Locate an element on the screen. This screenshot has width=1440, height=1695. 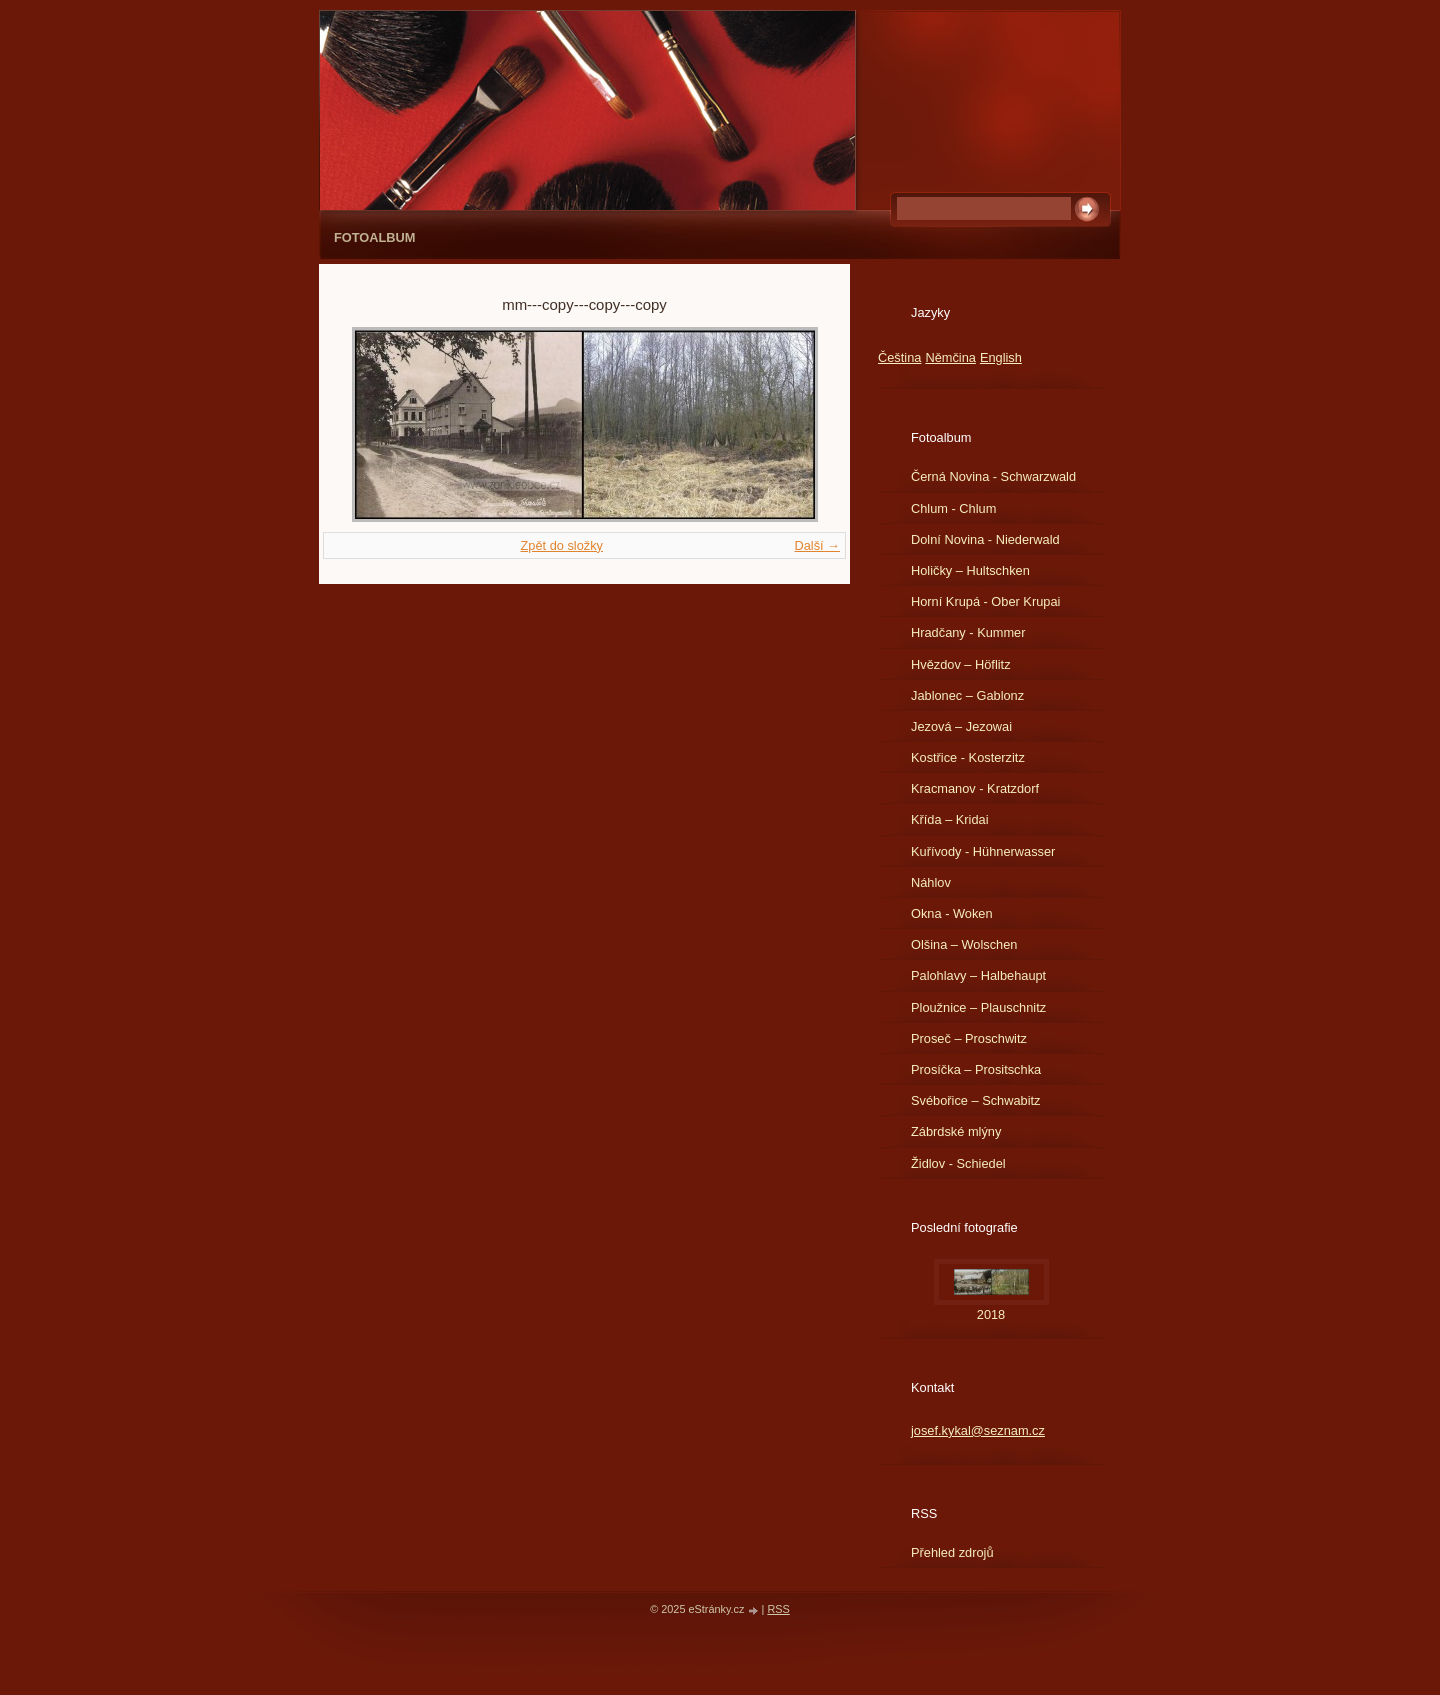
Kuřívody - Hühnerwasser is located at coordinates (983, 851).